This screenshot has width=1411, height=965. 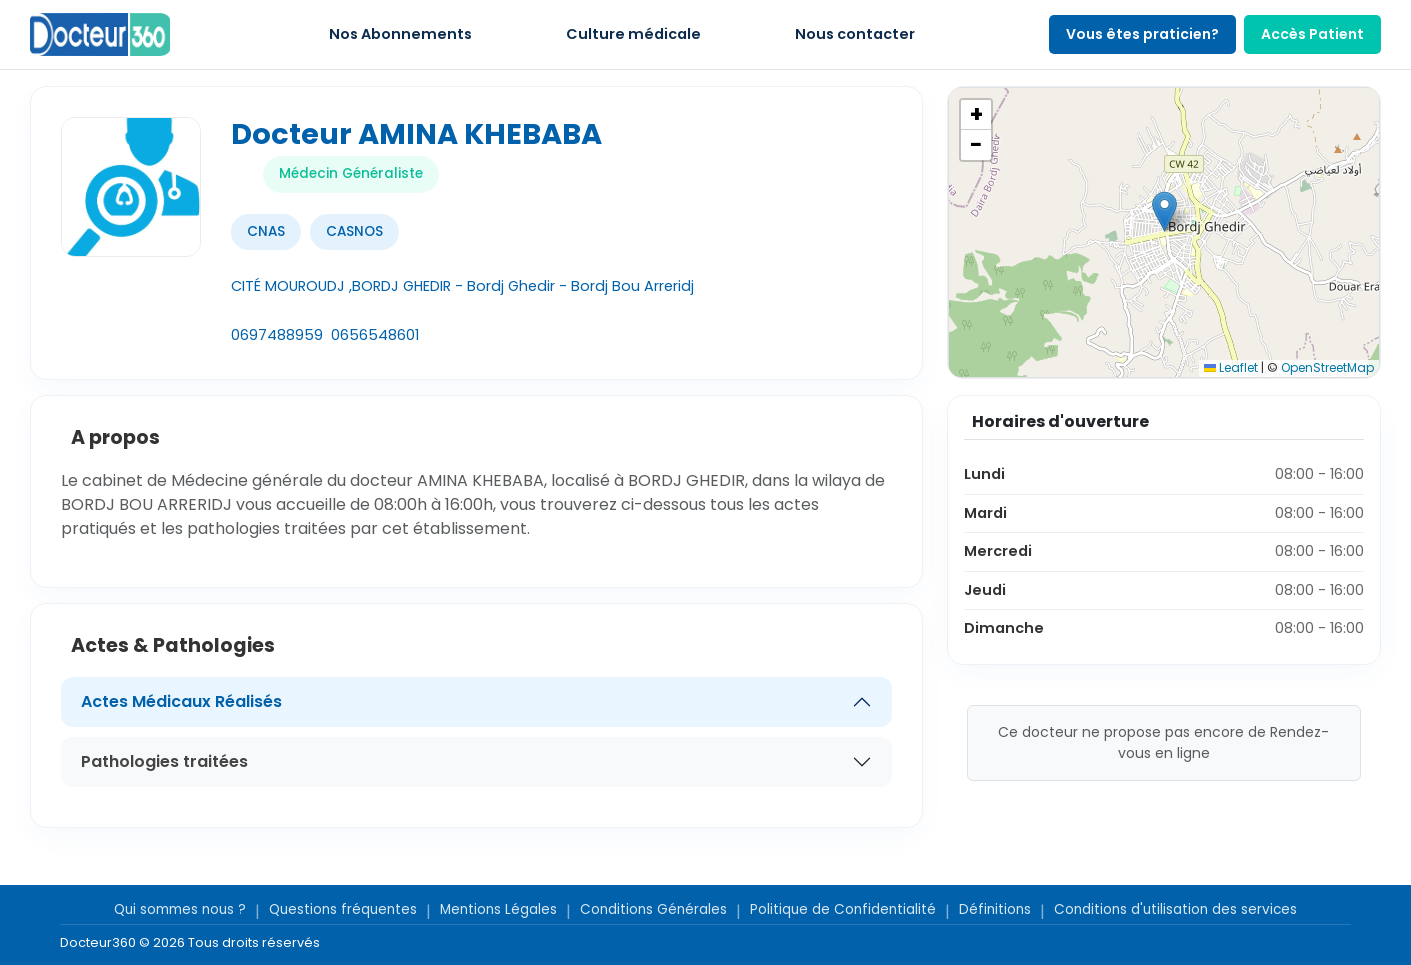 I want to click on Nos Abonnements, so click(x=400, y=34).